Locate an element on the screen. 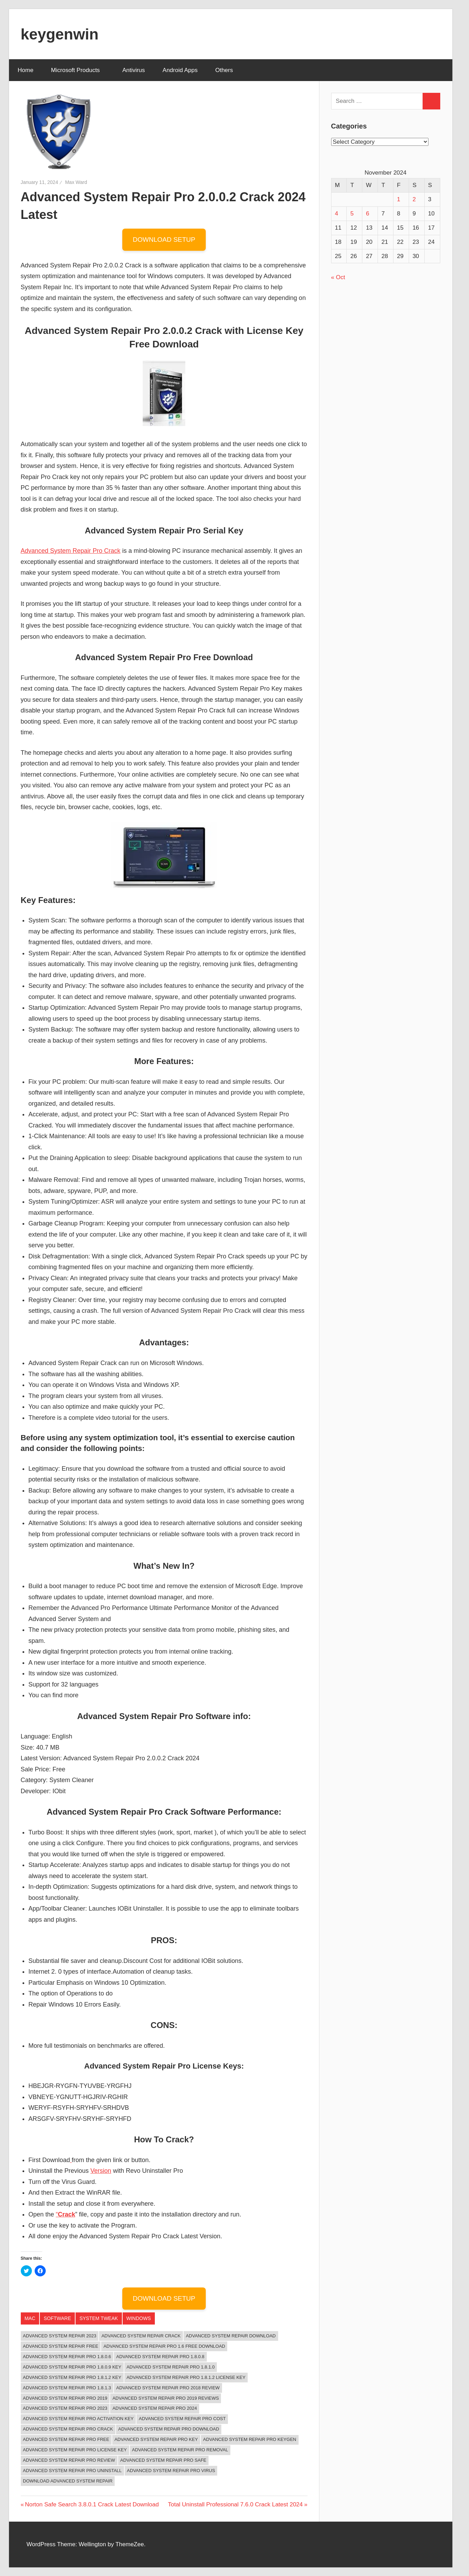 This screenshot has width=469, height=2576. Advanced System Repair Pro License Key is located at coordinates (75, 2449).